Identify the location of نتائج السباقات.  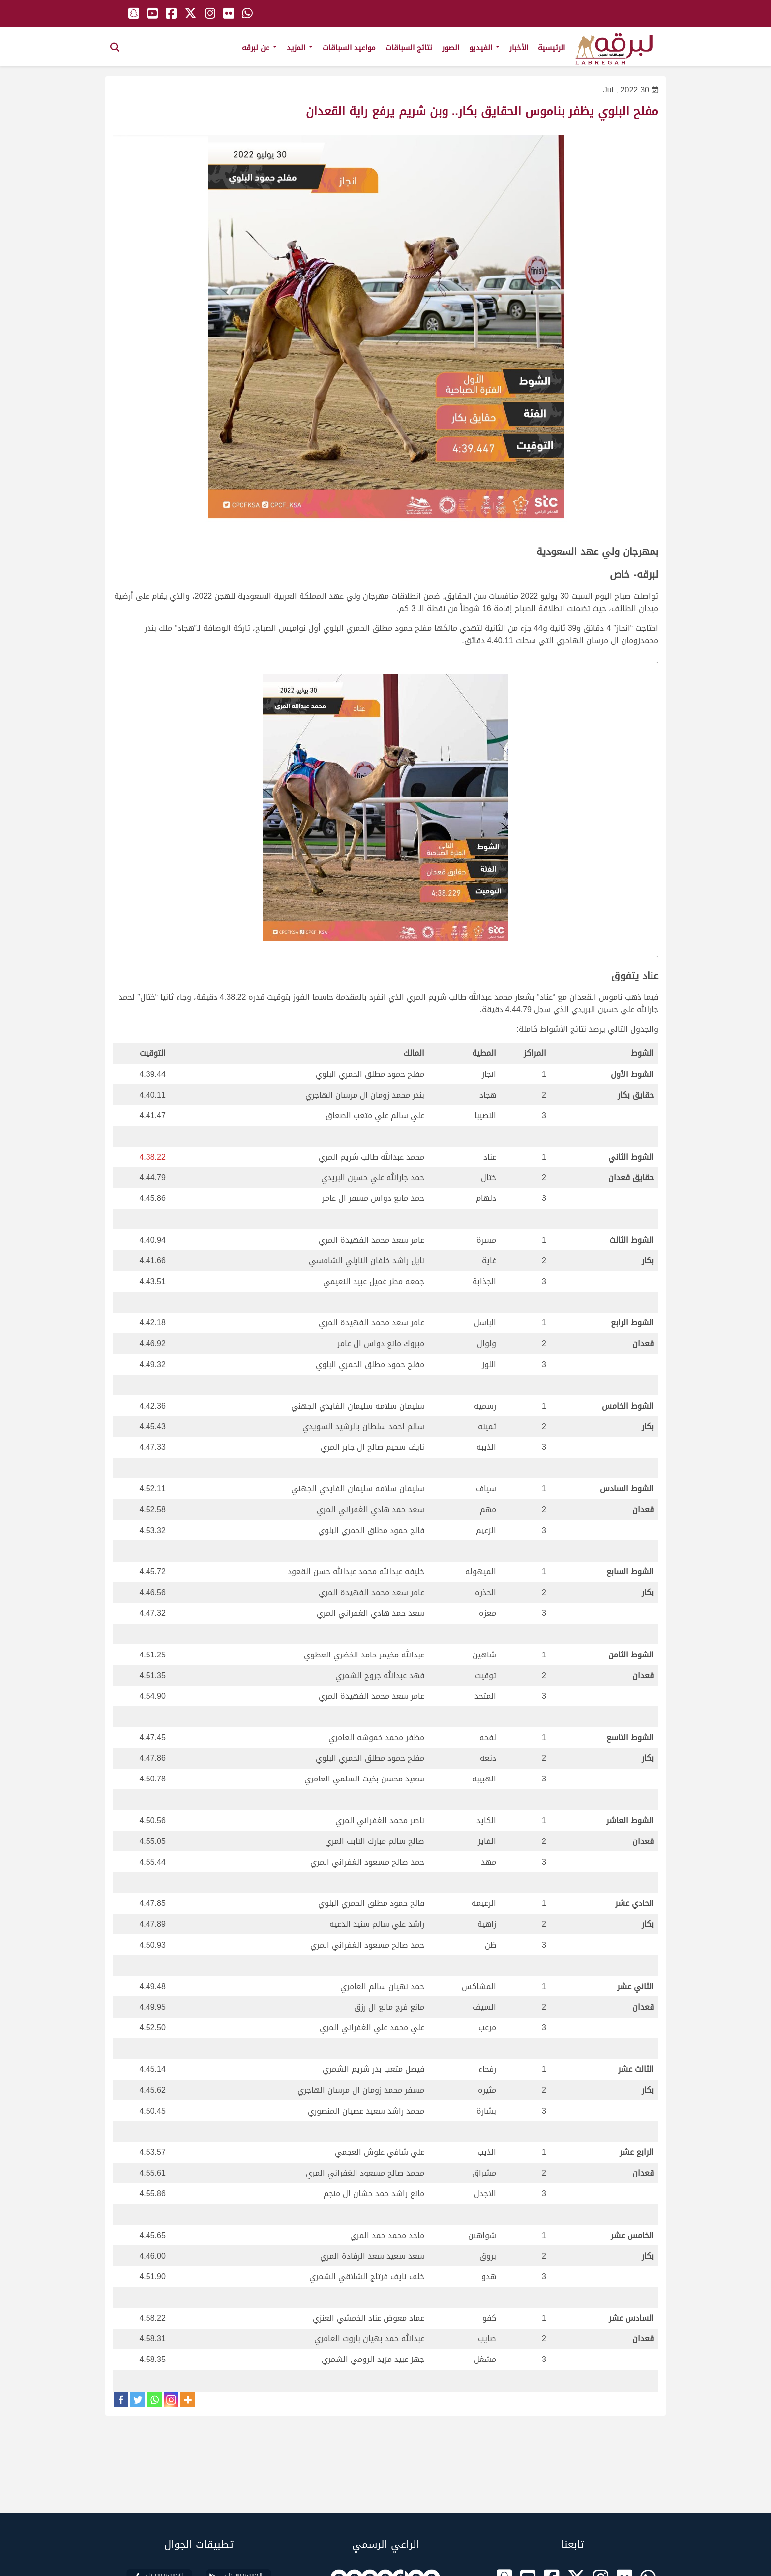
(409, 48).